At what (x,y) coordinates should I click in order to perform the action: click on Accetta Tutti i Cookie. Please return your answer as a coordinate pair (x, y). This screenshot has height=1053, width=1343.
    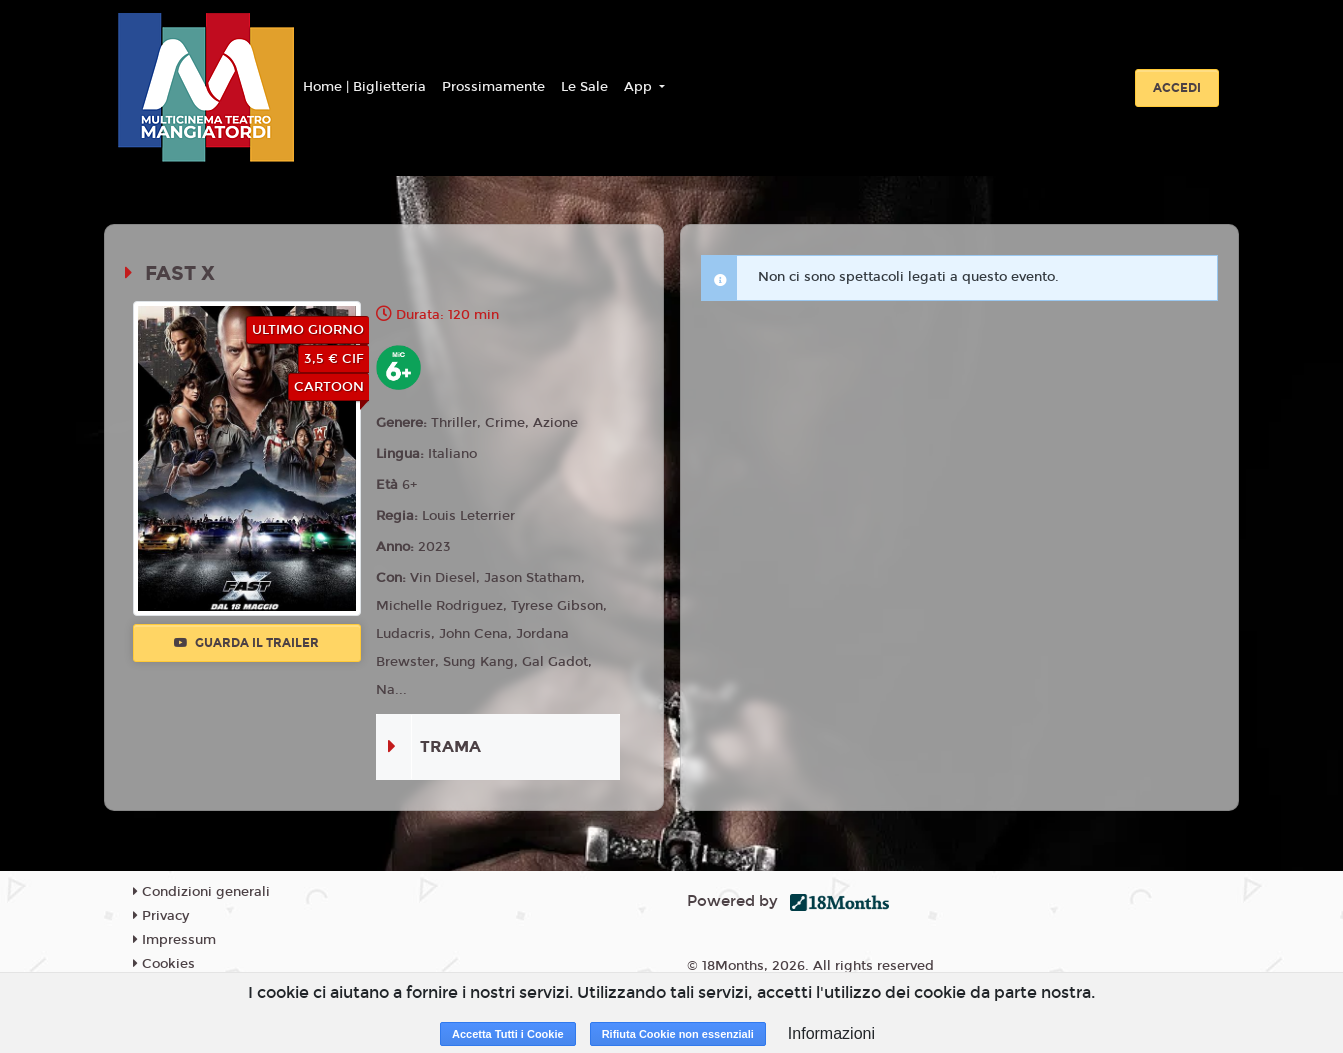
    Looking at the image, I should click on (508, 1034).